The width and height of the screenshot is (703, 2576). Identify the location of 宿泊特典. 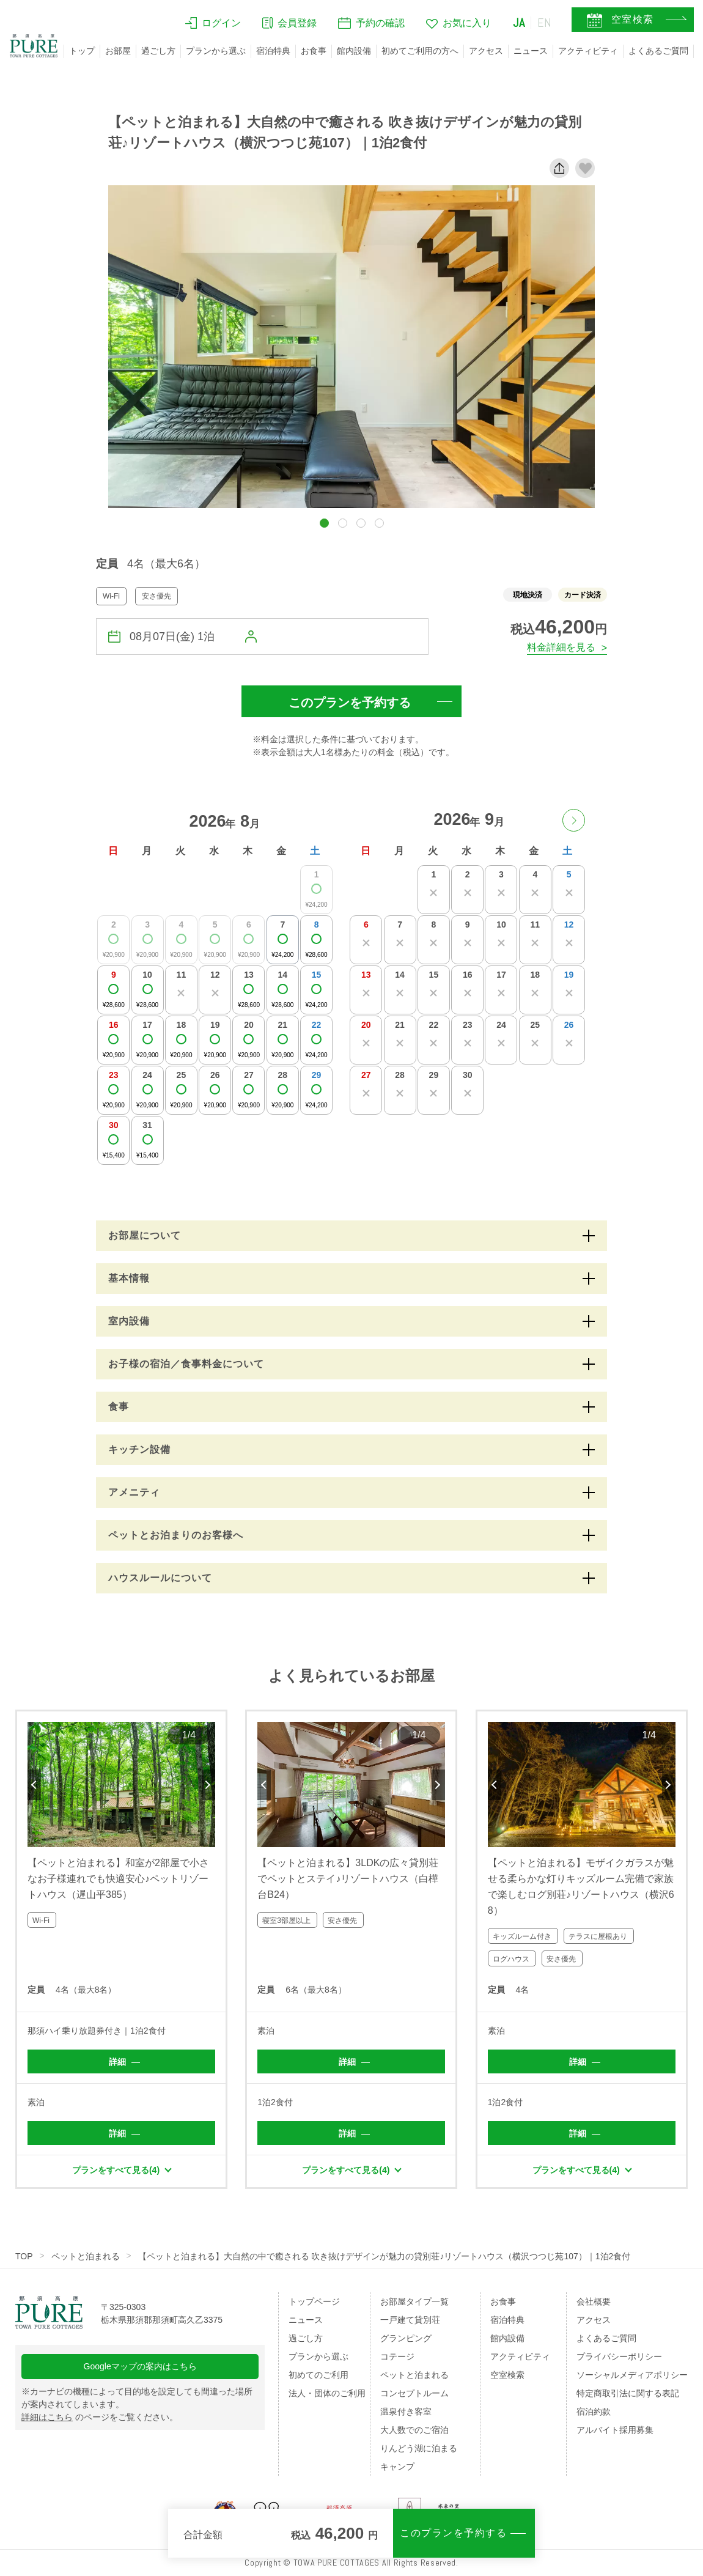
(273, 51).